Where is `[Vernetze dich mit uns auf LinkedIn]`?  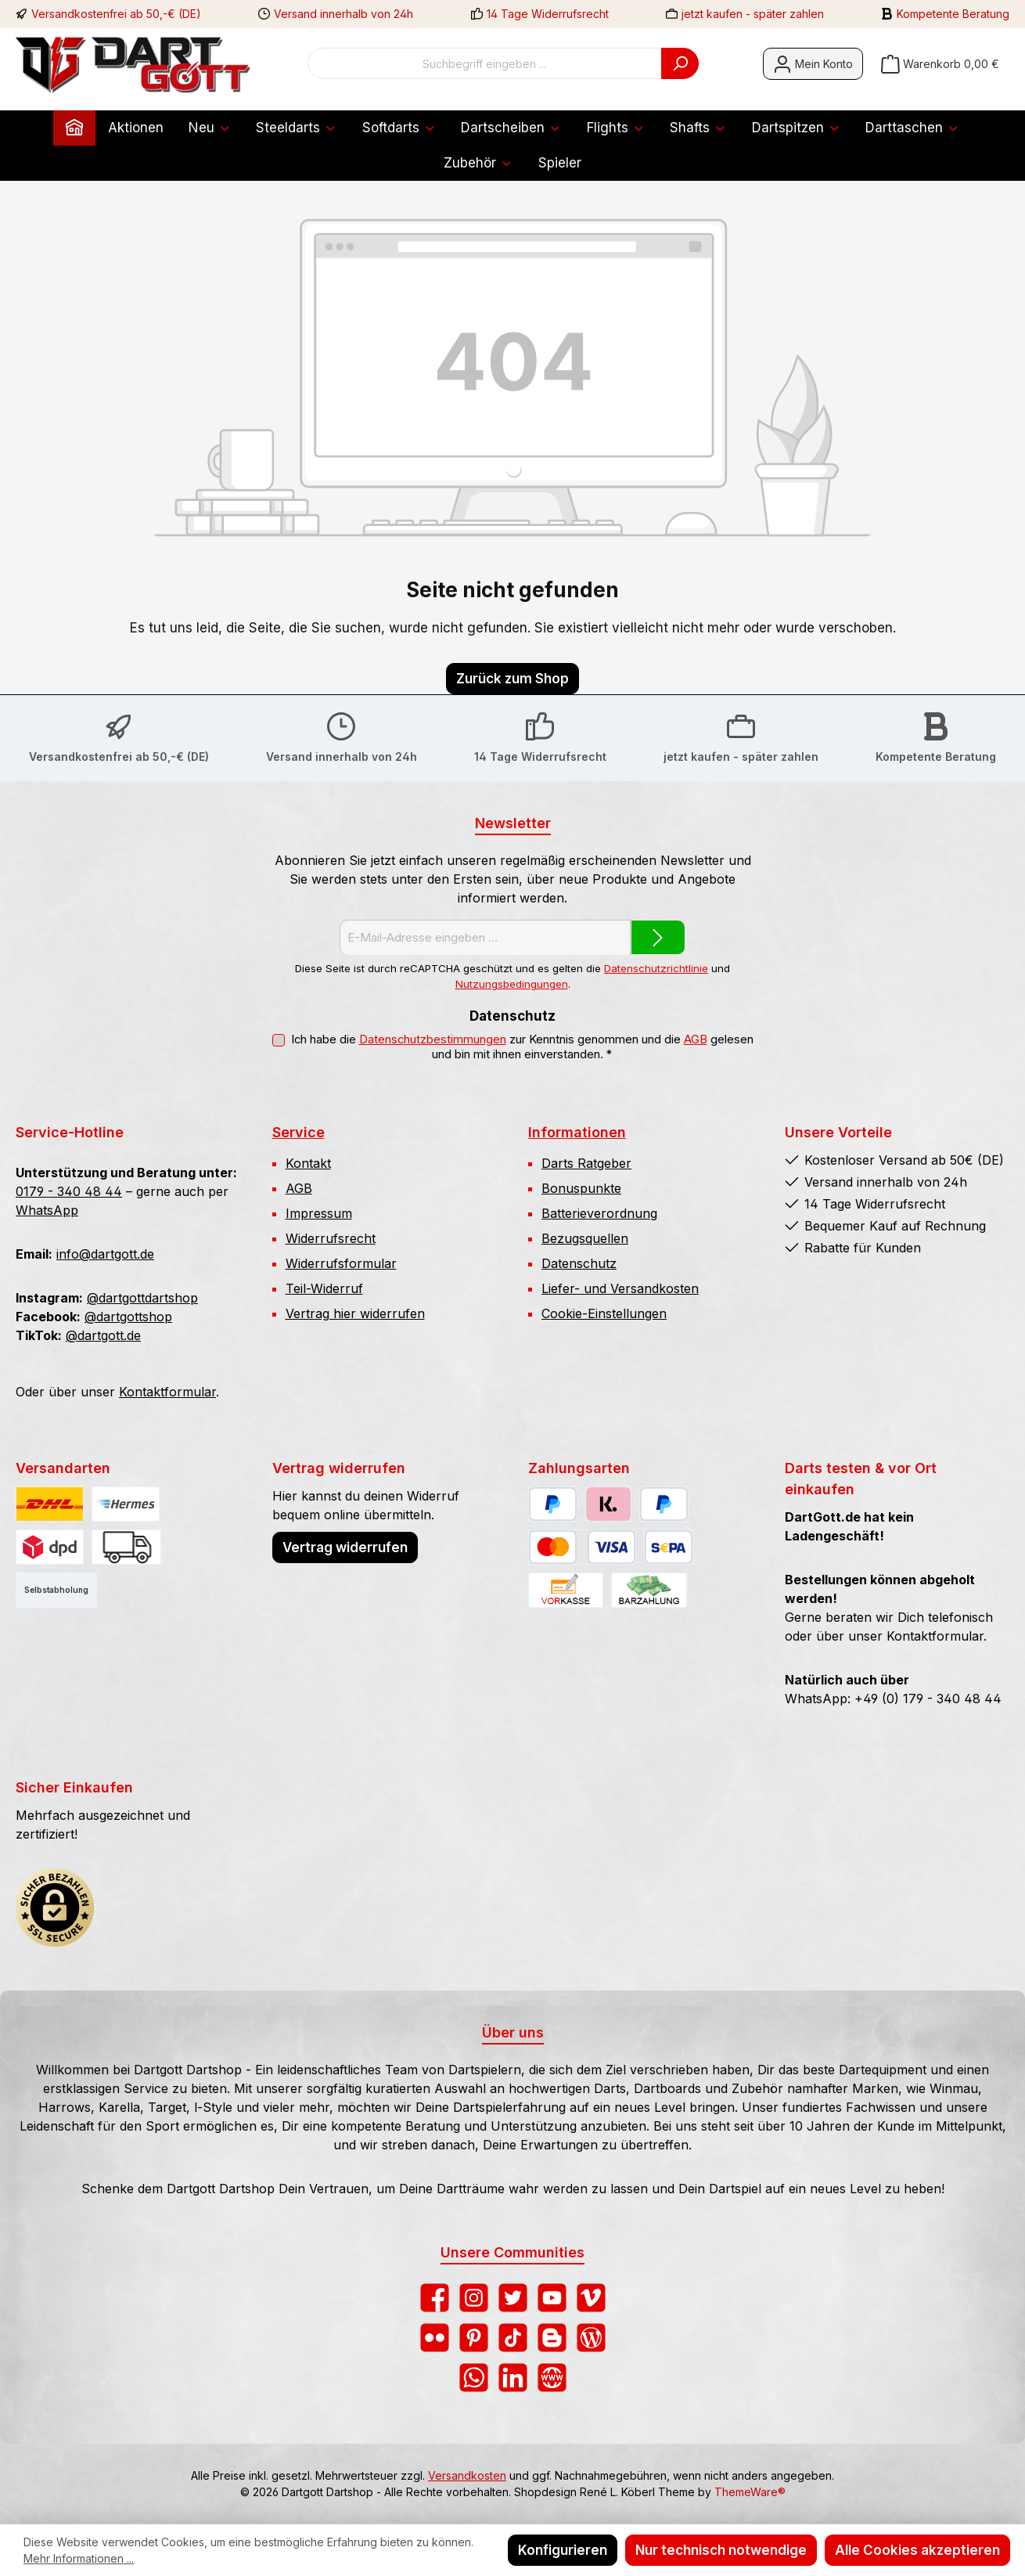
[Vernetze dich mit uns auf LinkedIn] is located at coordinates (512, 2377).